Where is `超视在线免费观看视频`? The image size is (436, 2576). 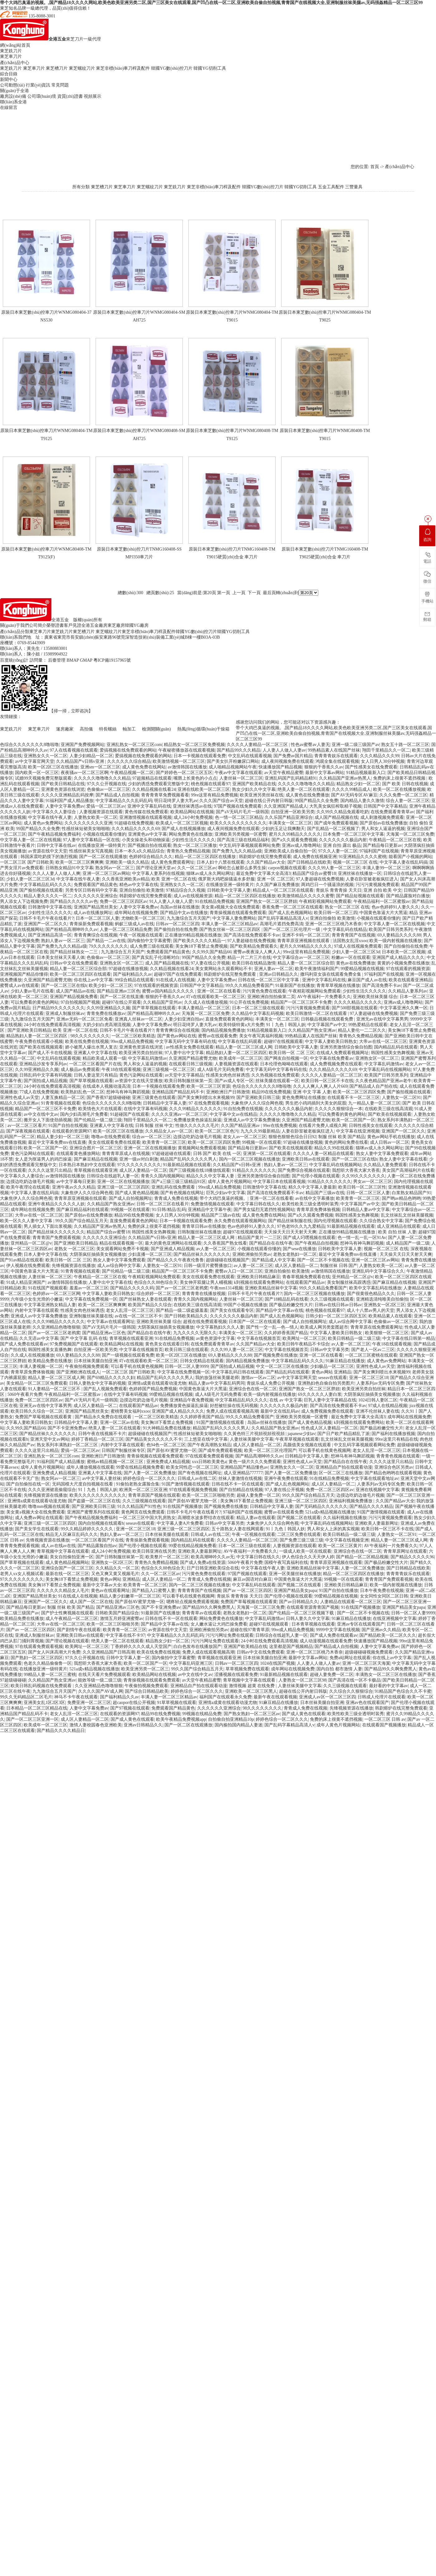 超视在线免费观看视频 is located at coordinates (205, 1321).